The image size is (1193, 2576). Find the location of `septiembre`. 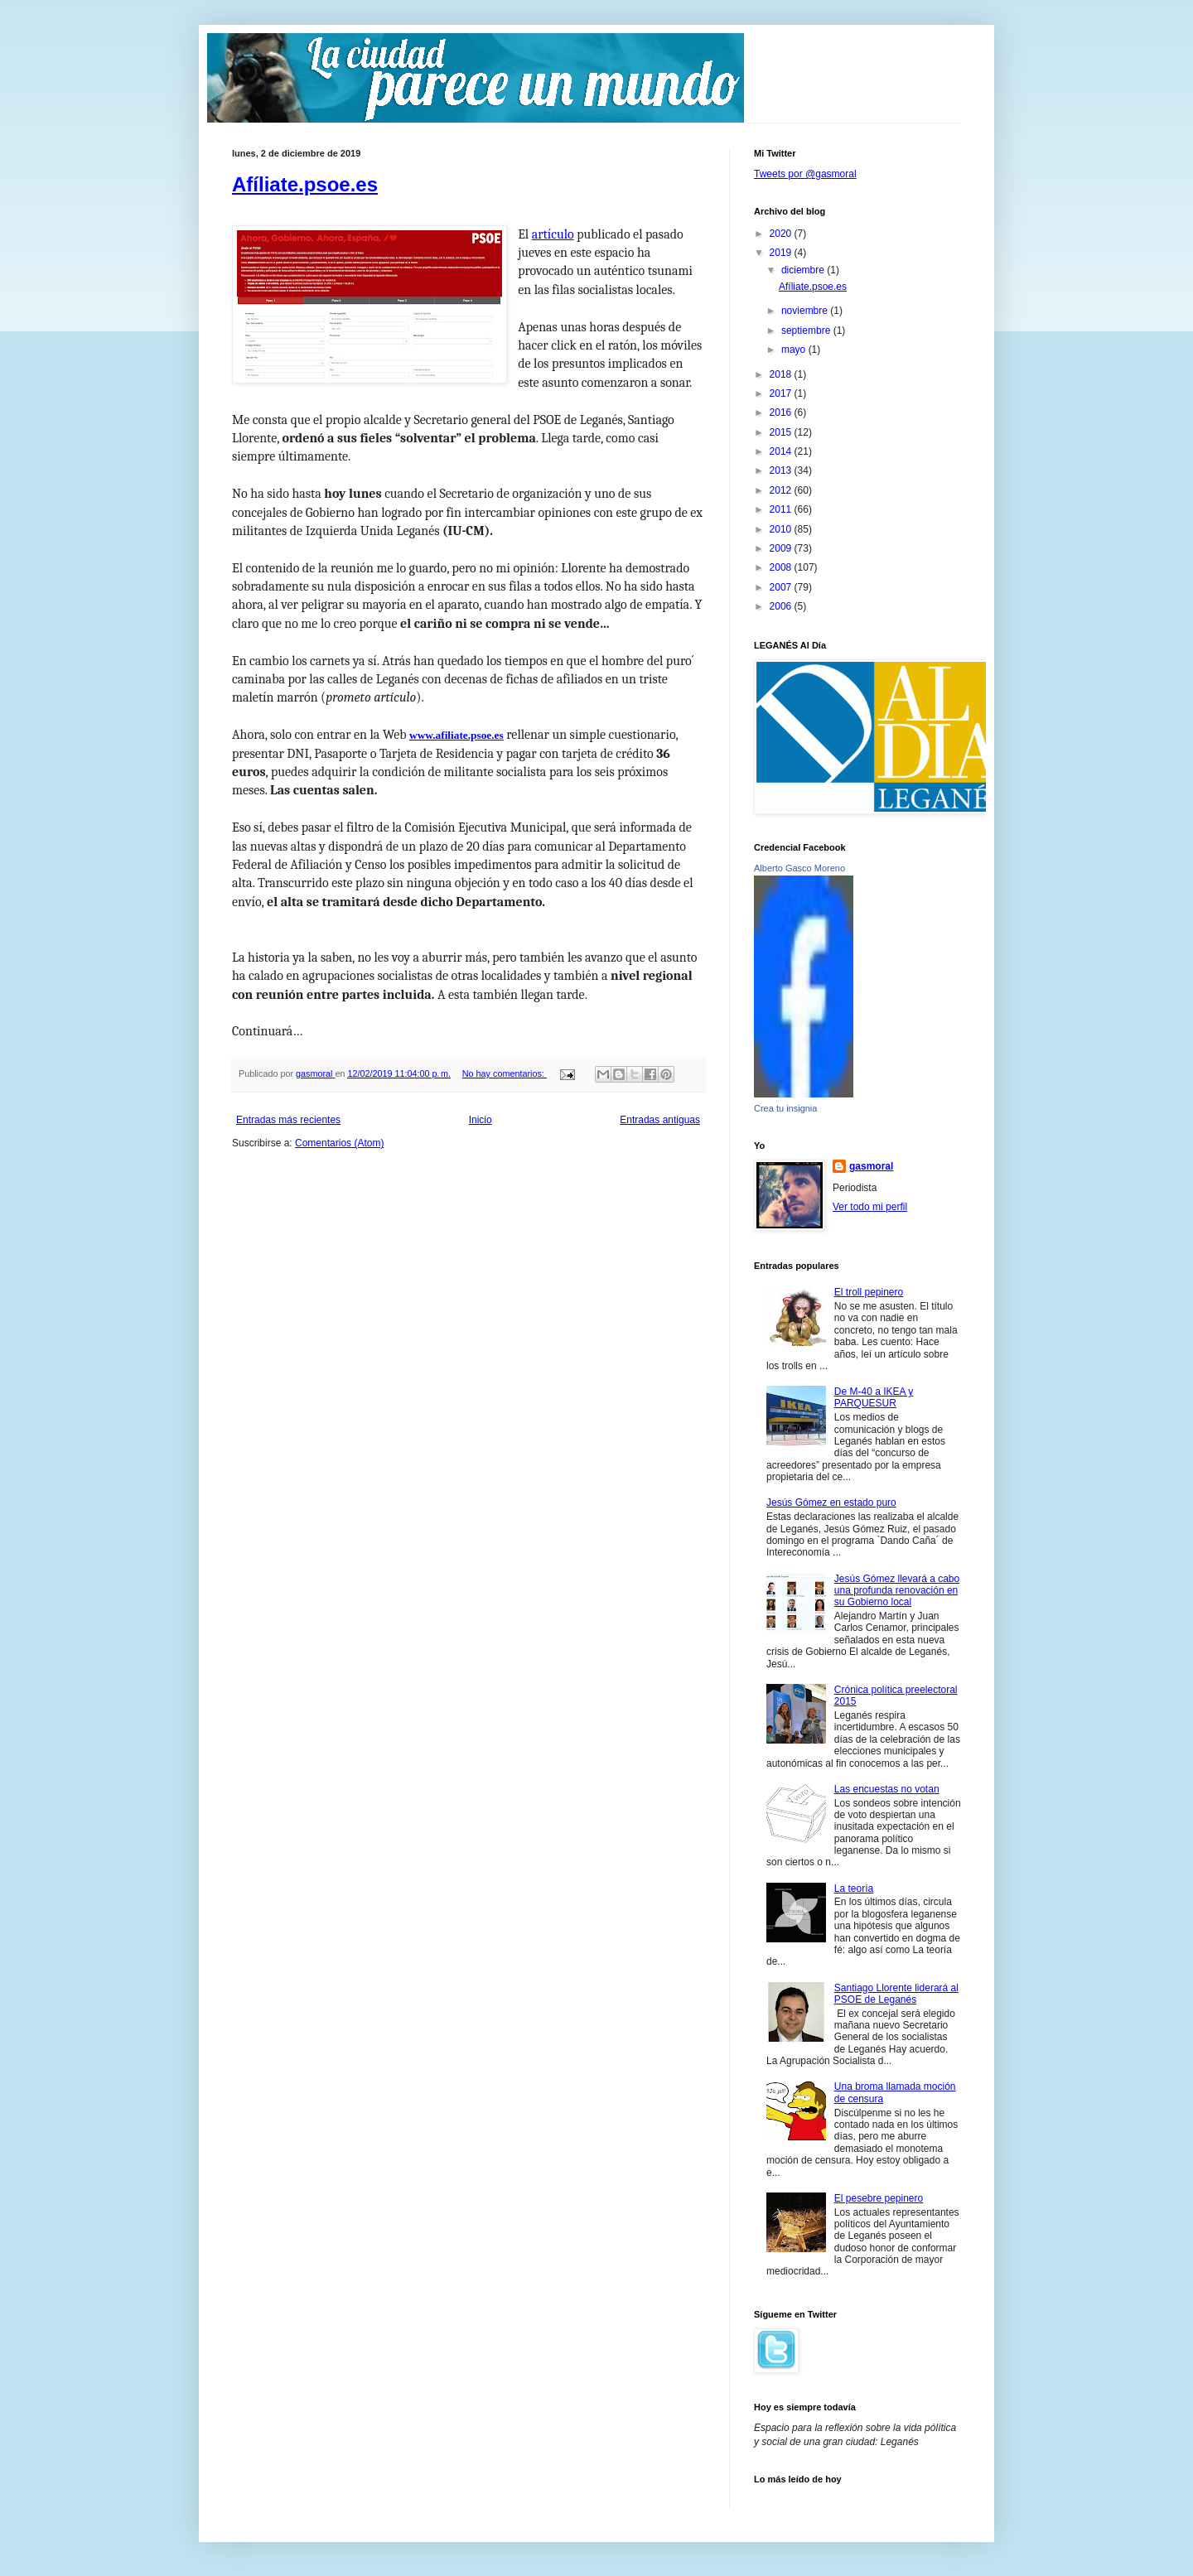

septiembre is located at coordinates (807, 330).